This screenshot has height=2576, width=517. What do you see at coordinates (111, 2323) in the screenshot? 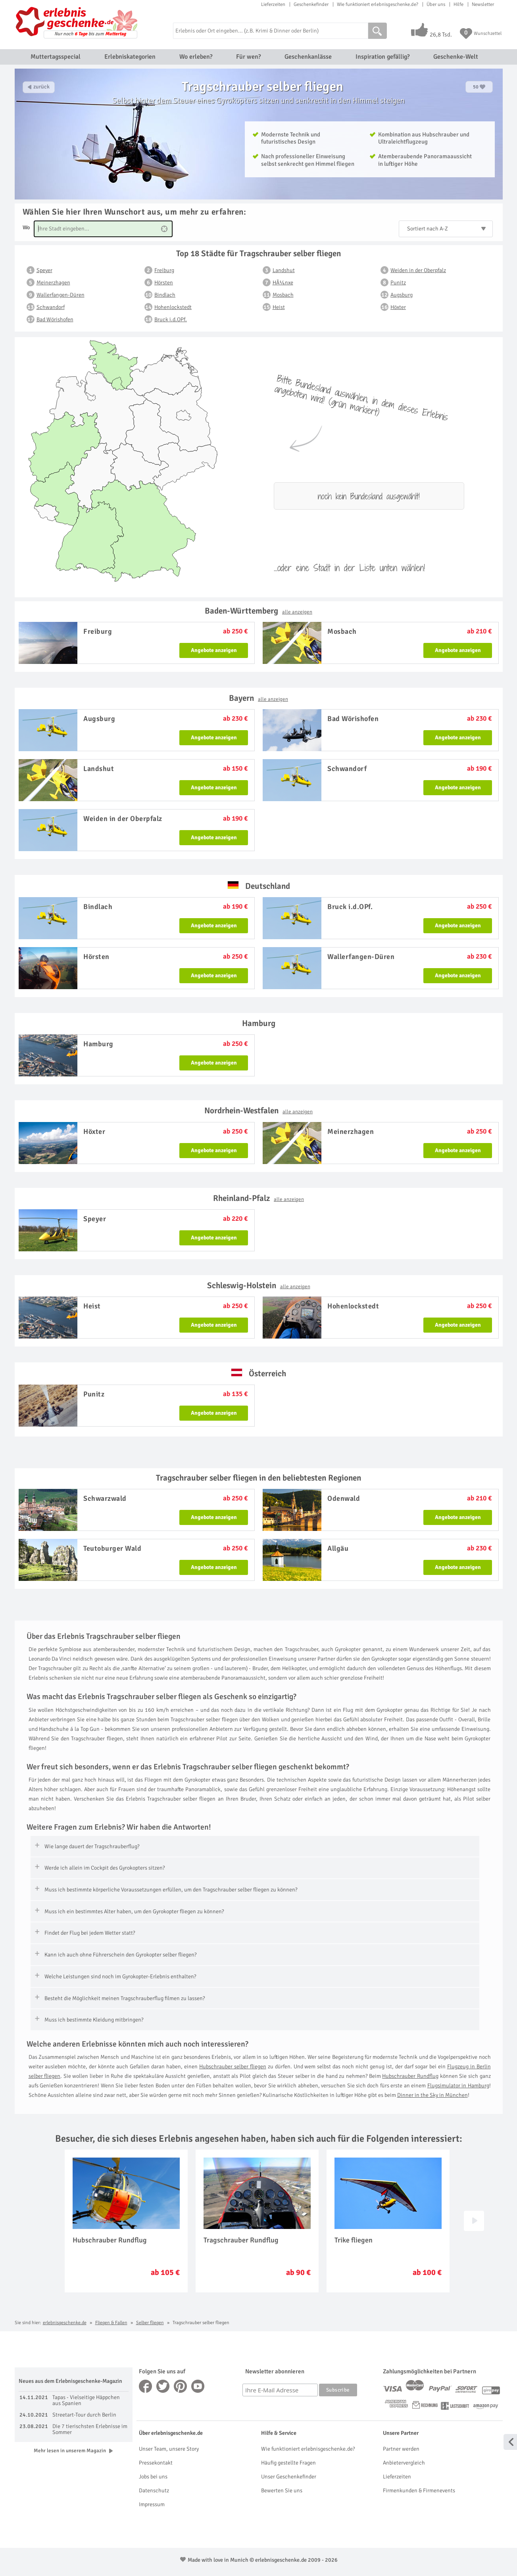
I see `Fliegen & Fallen` at bounding box center [111, 2323].